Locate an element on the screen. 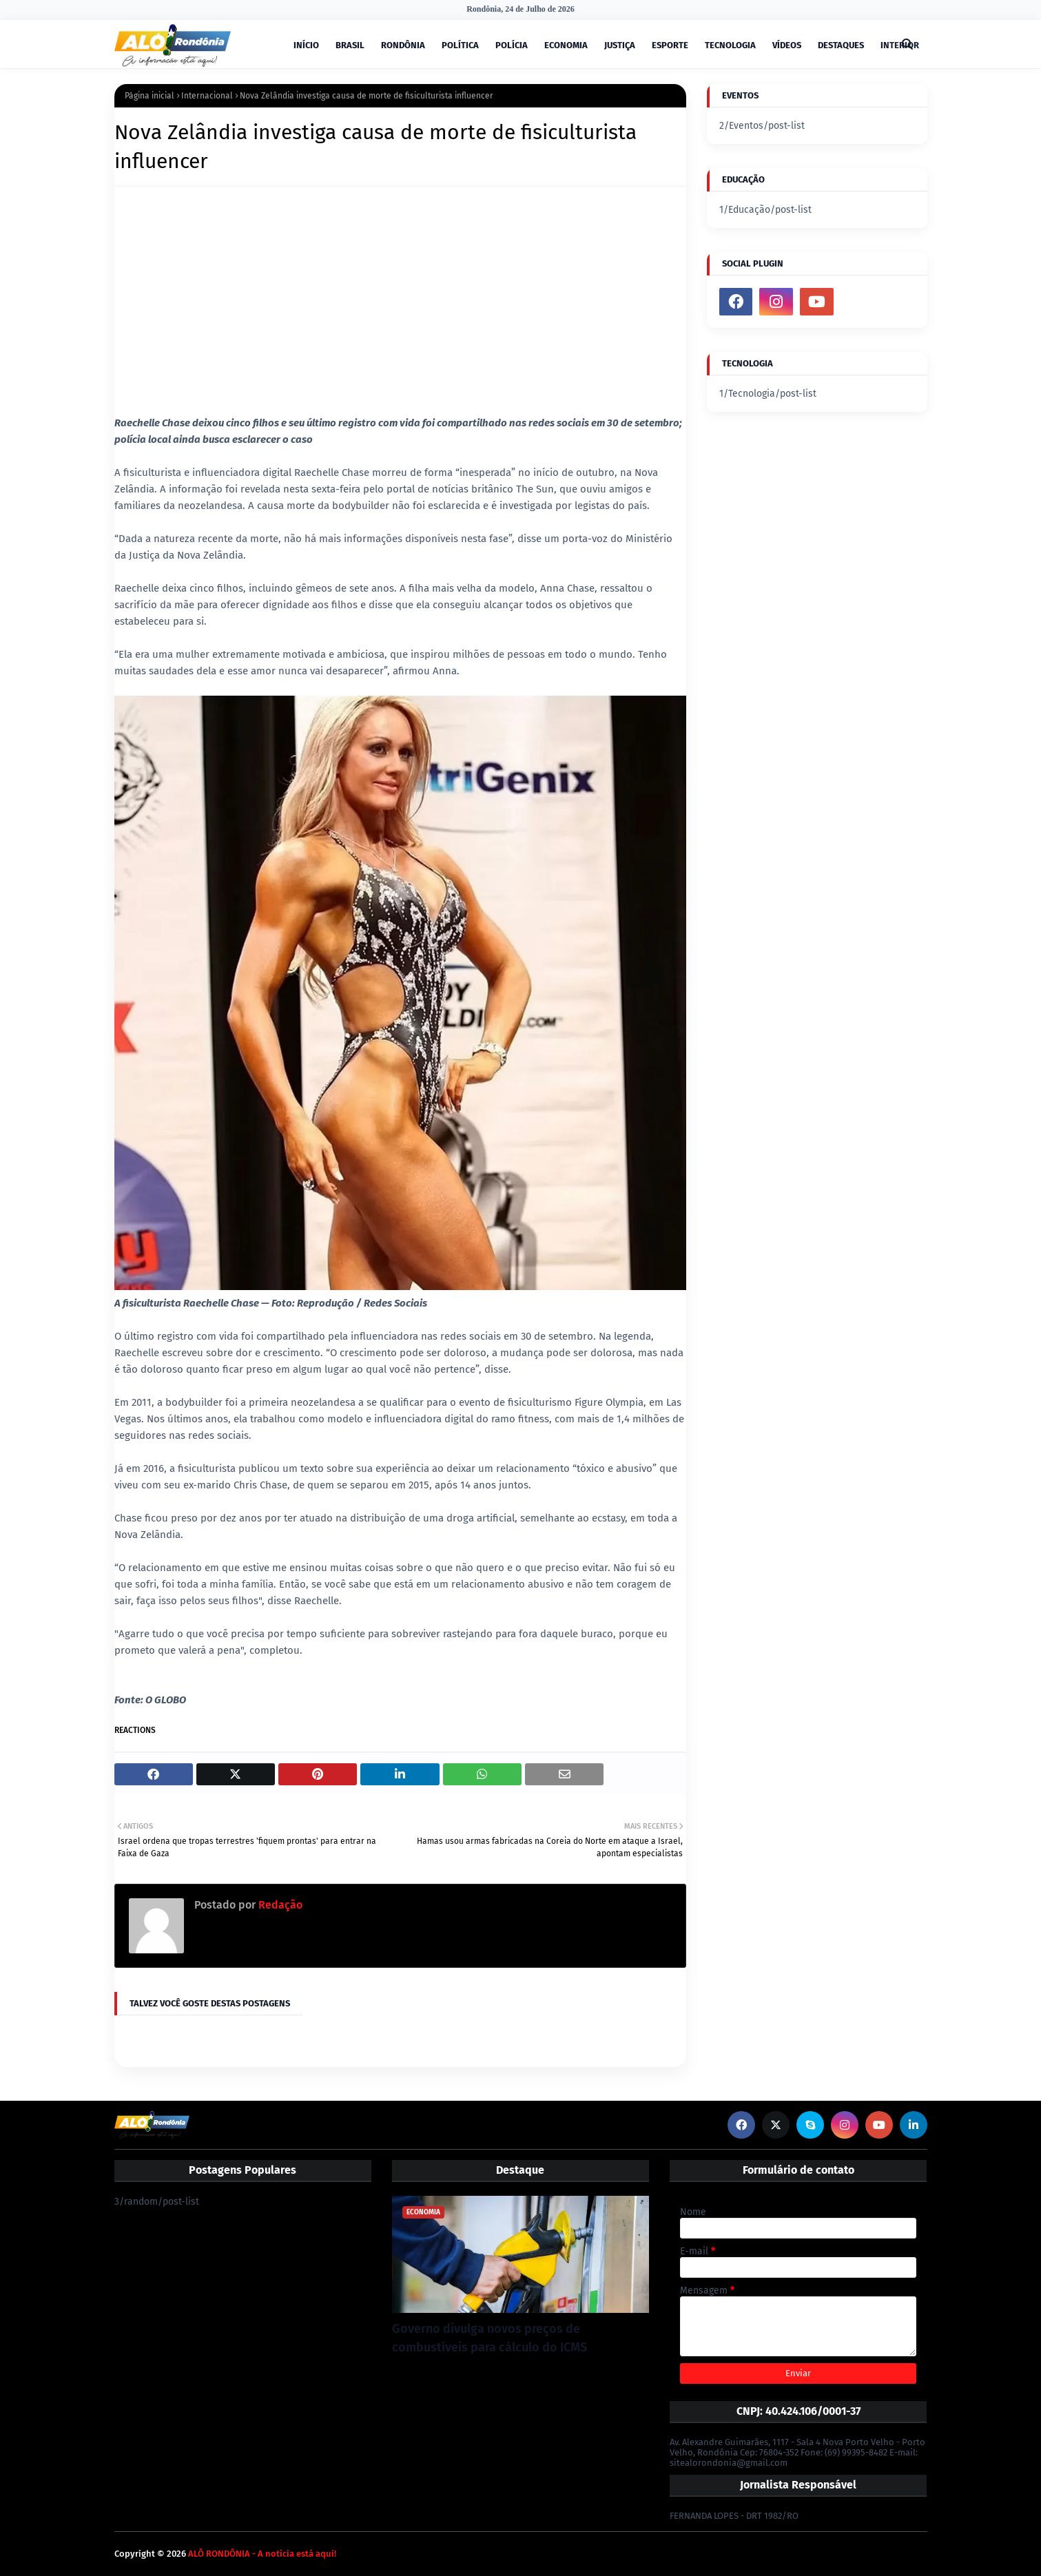 This screenshot has height=2576, width=1041. ESPORTE [menuitem] is located at coordinates (670, 45).